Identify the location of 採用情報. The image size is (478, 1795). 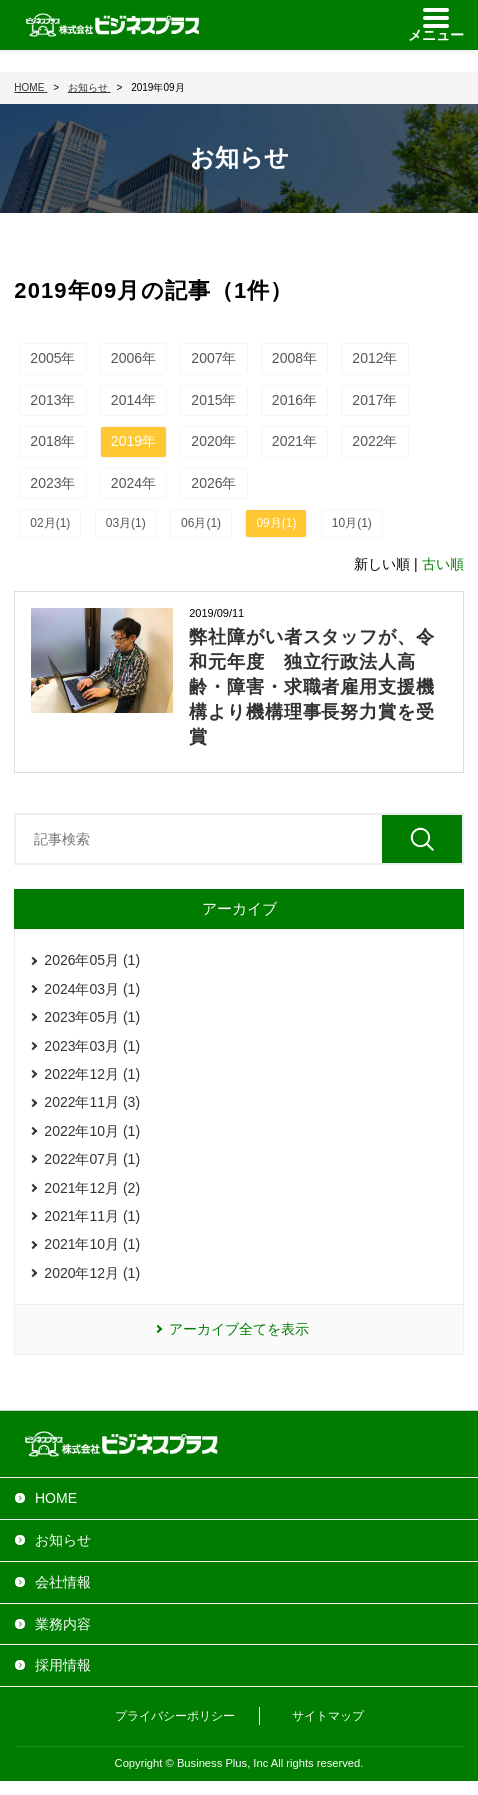
(63, 1665).